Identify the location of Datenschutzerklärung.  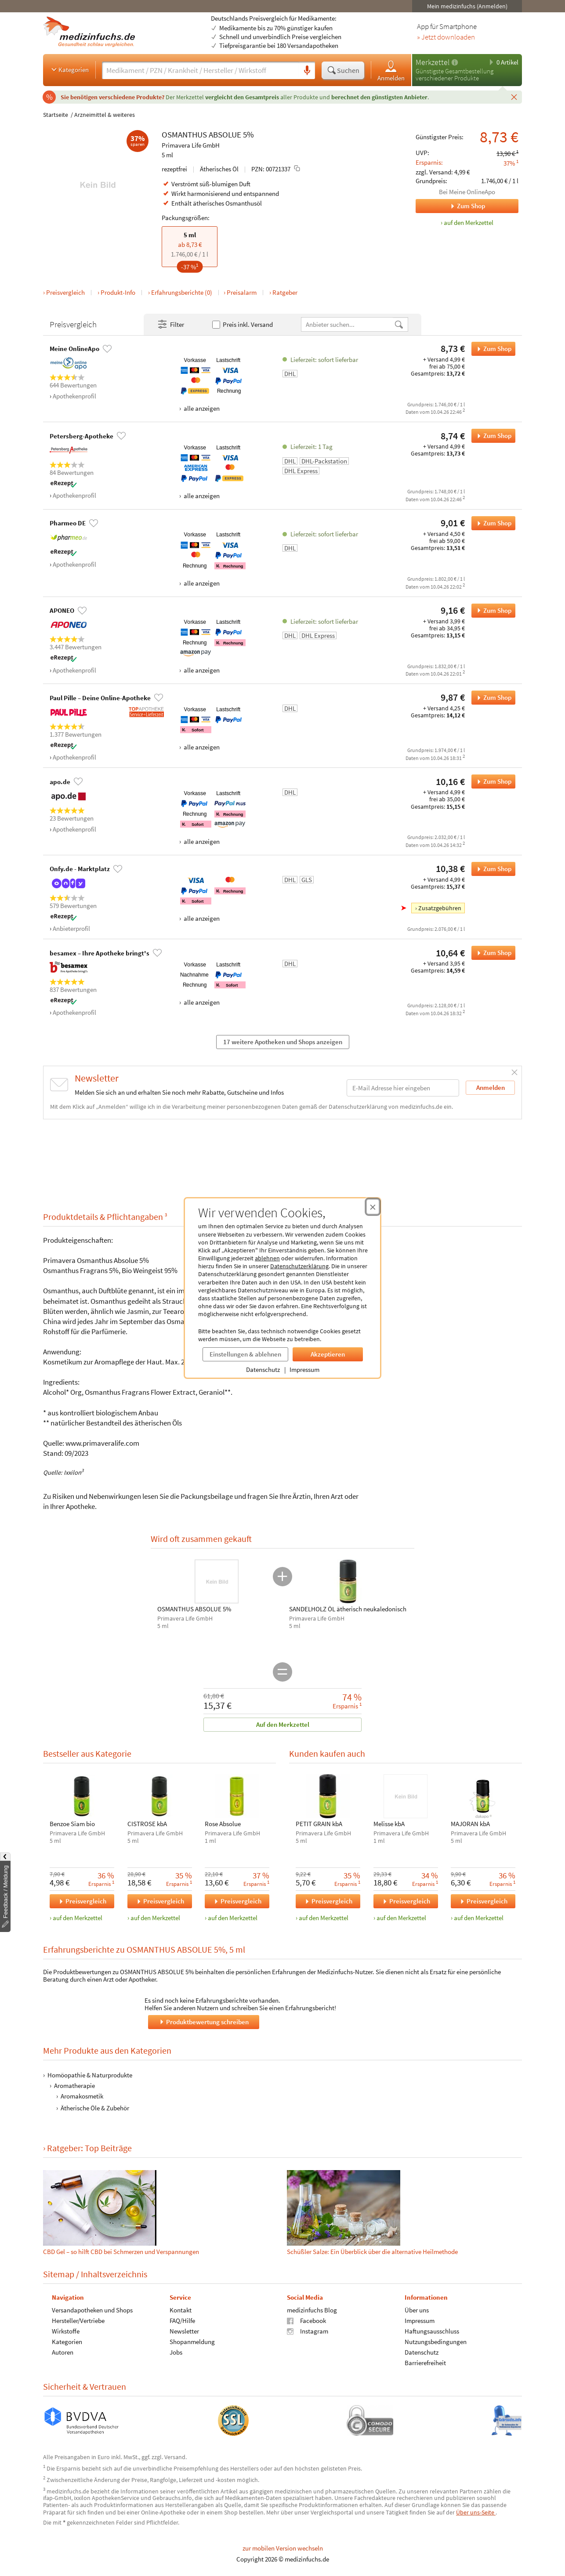
(299, 1266).